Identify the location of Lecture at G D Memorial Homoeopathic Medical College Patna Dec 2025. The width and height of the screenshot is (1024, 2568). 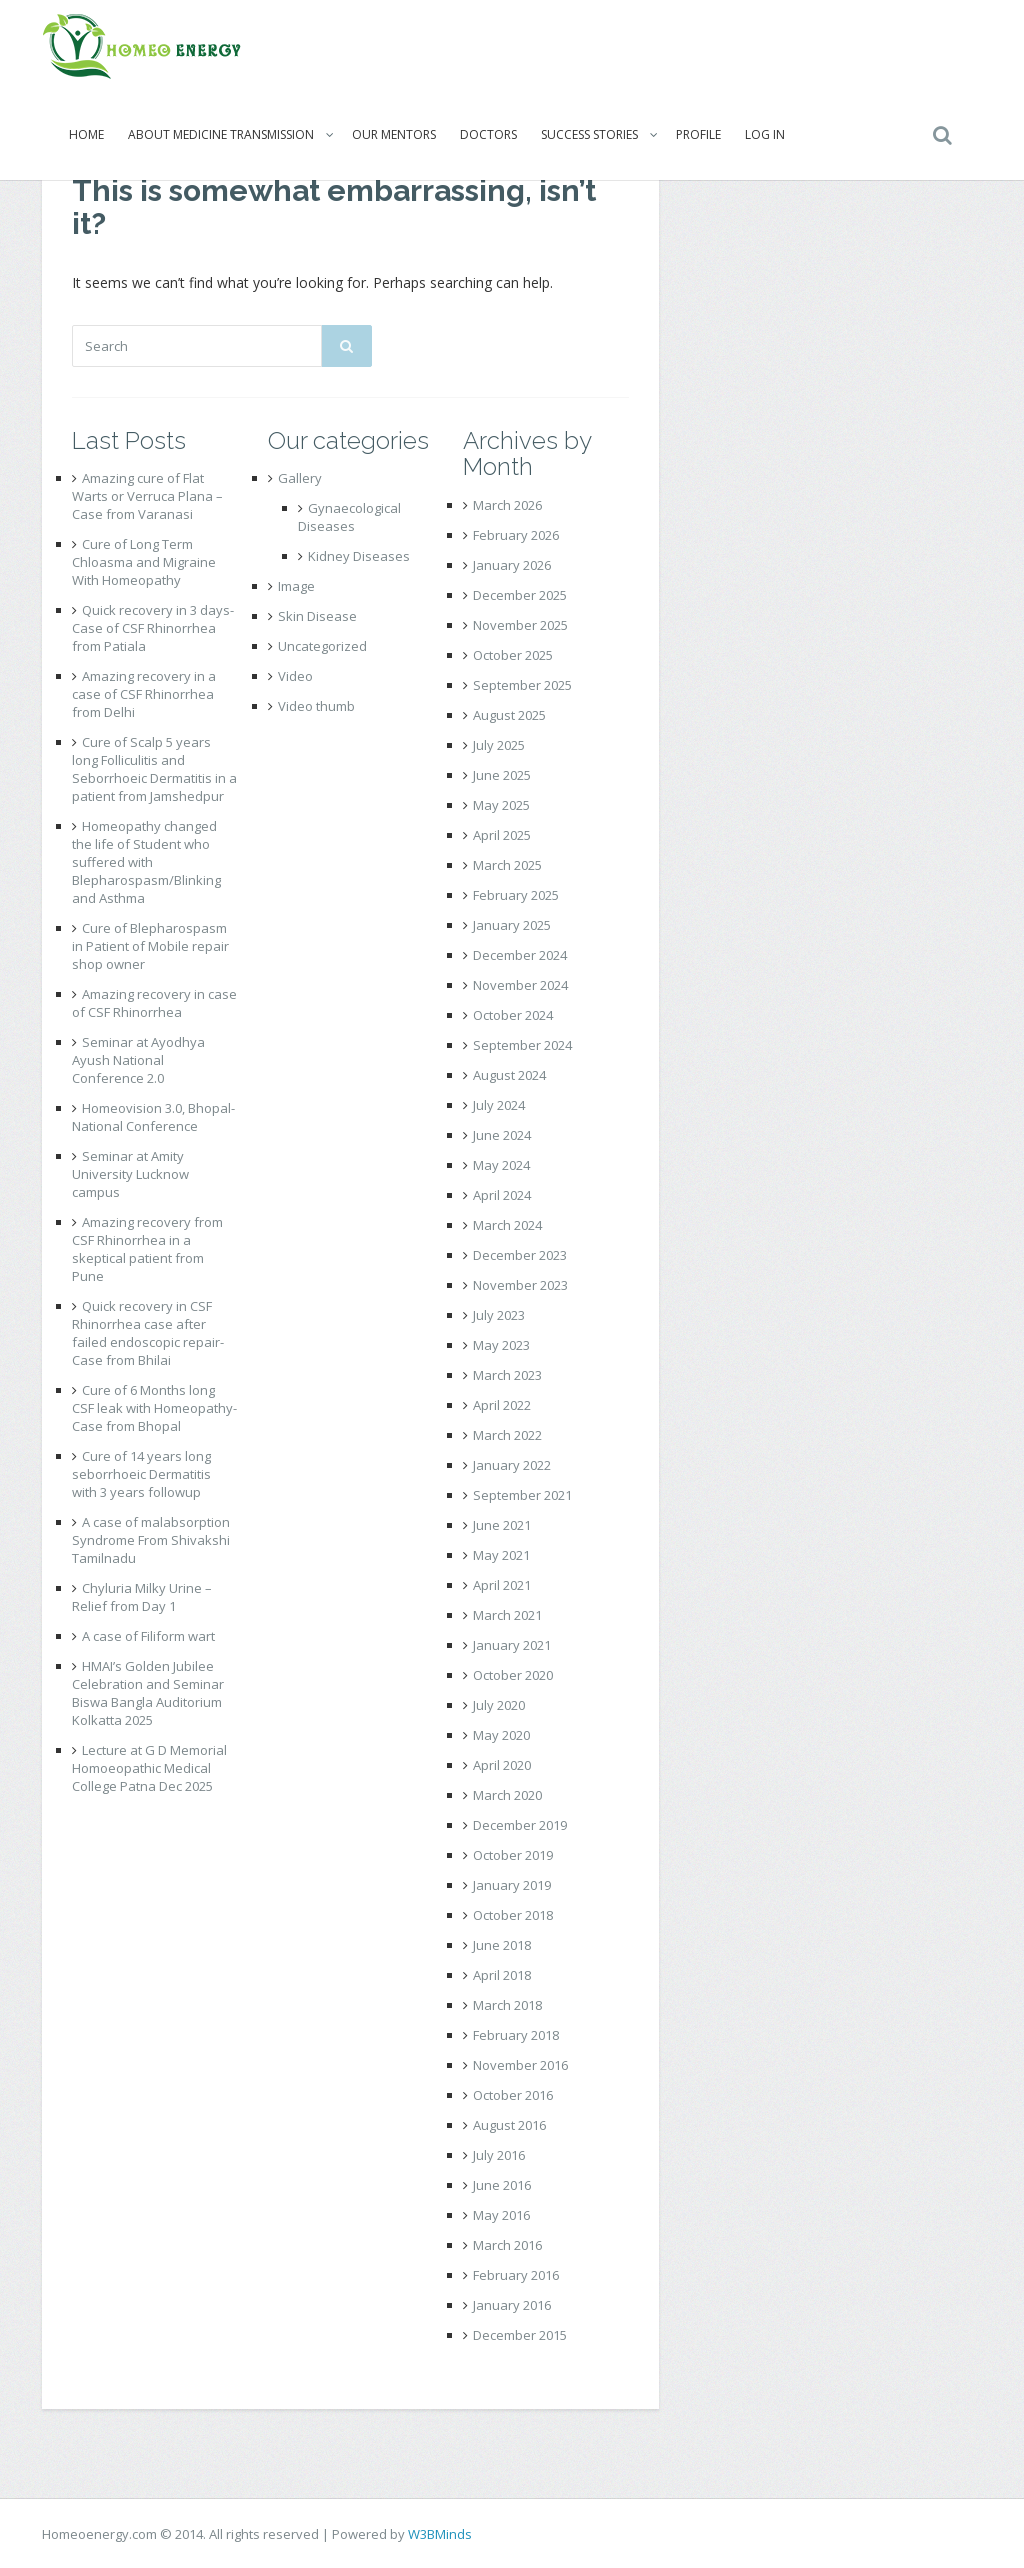
(149, 1768).